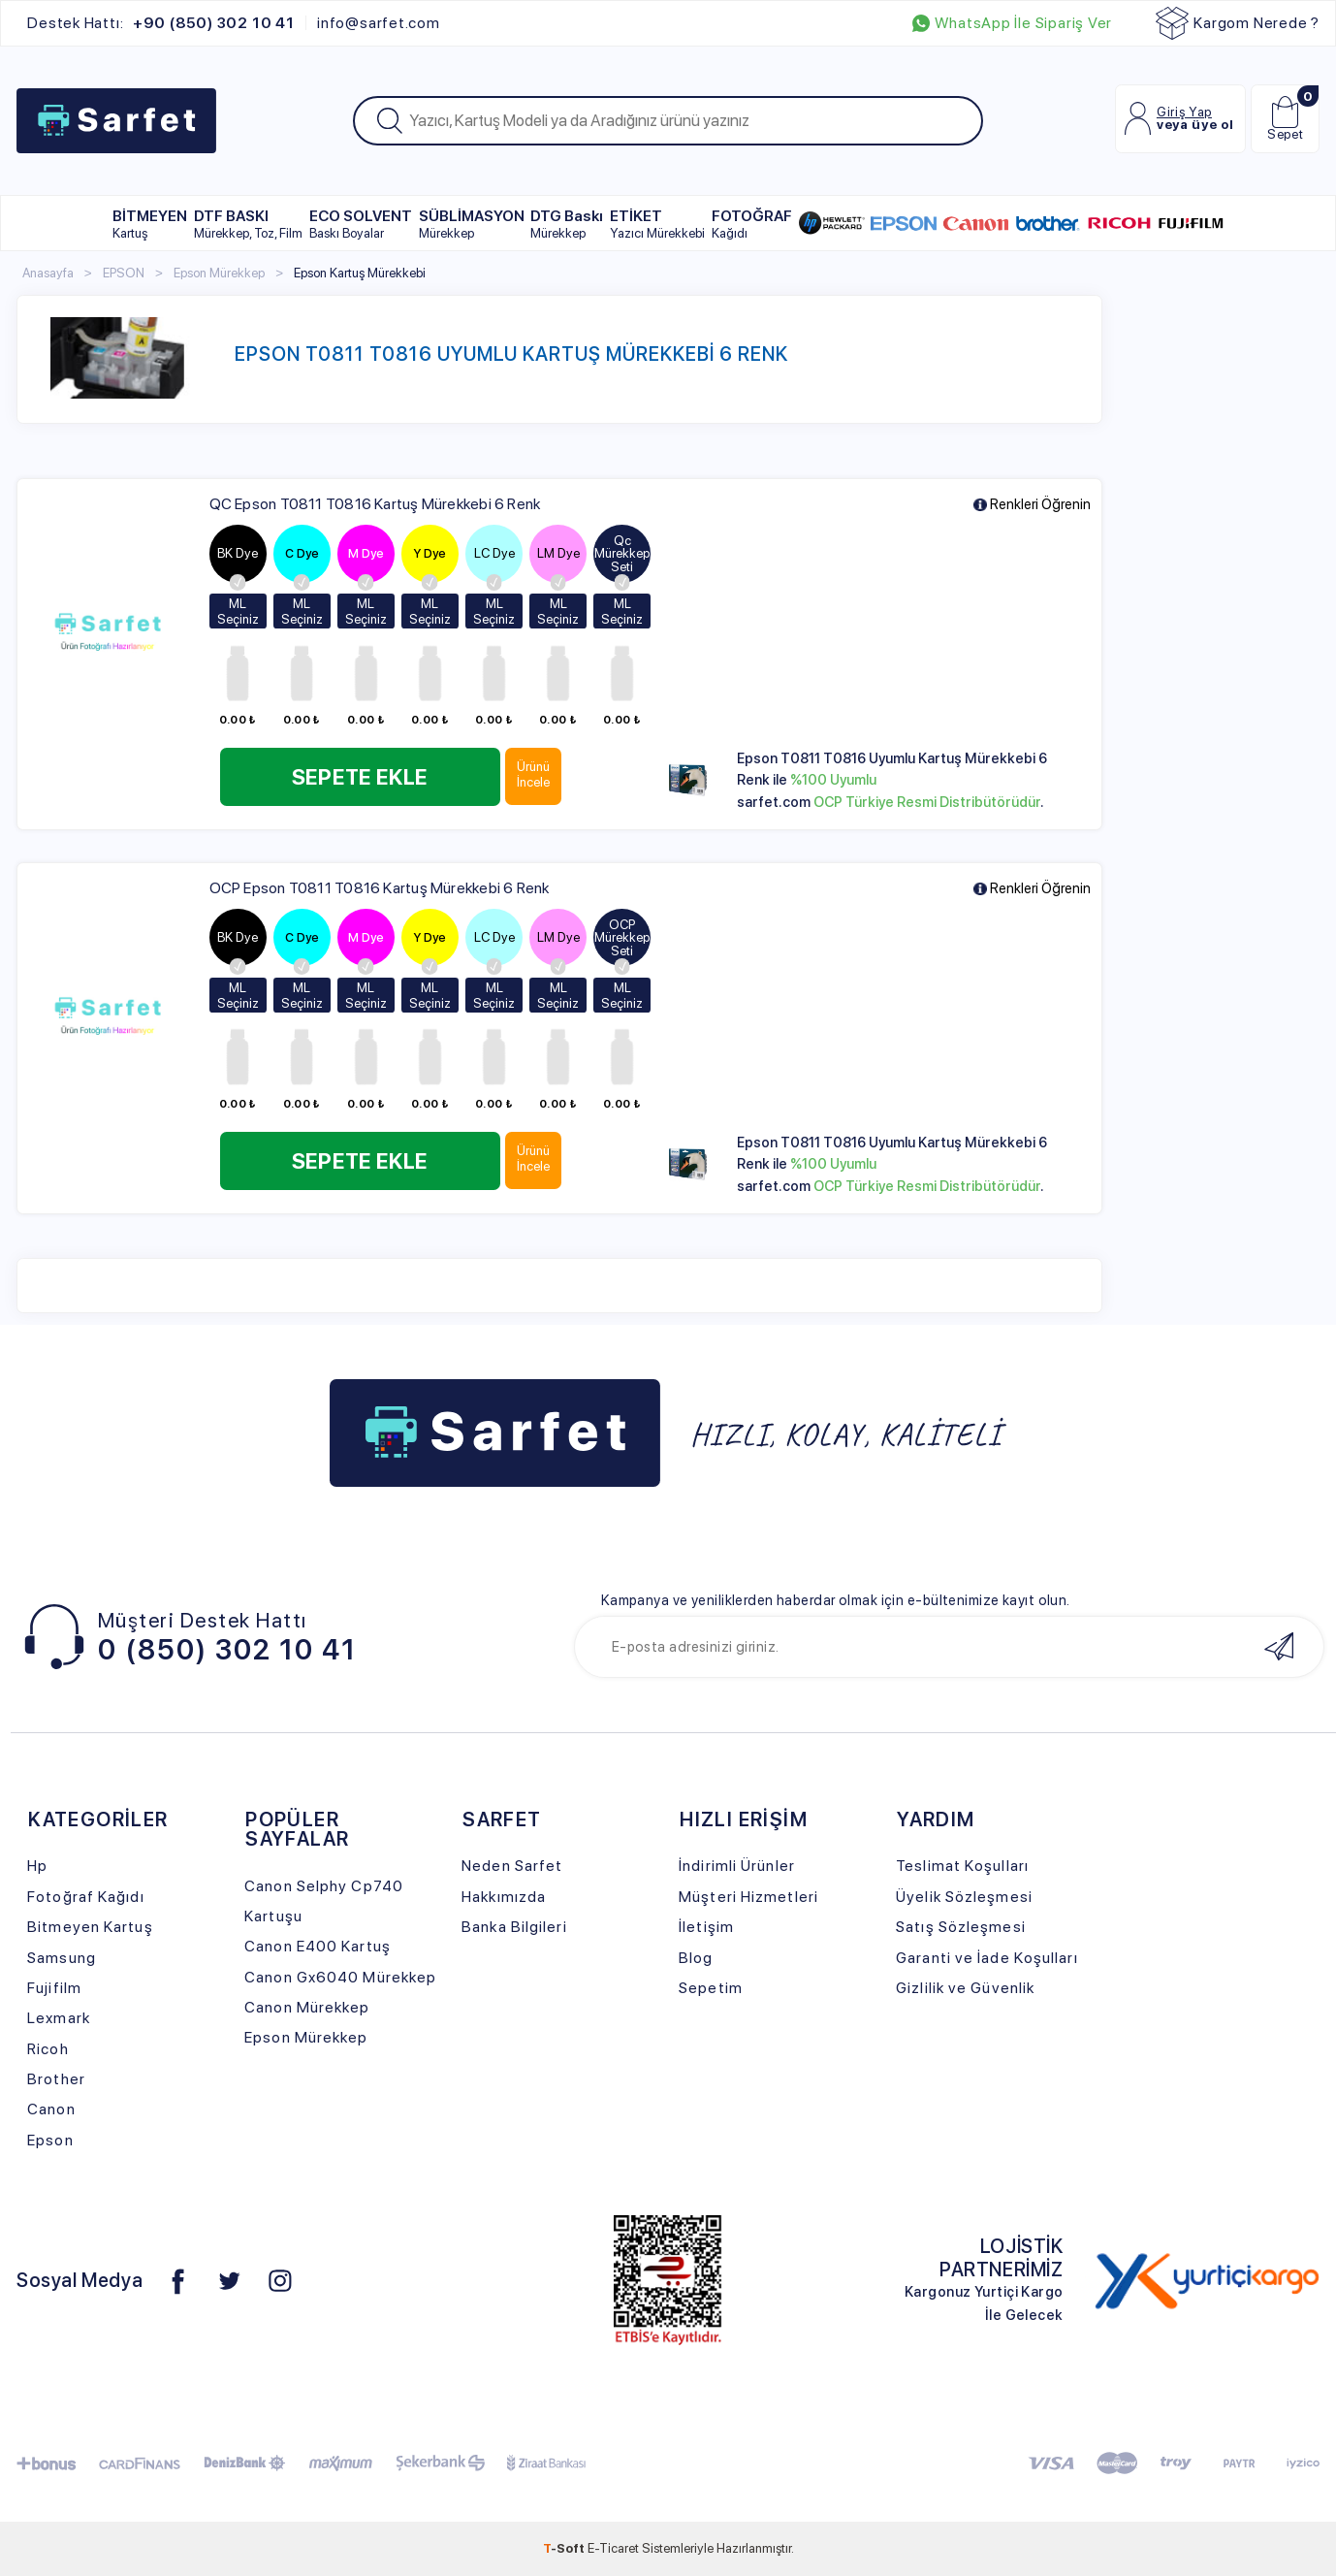 Image resolution: width=1336 pixels, height=2576 pixels. I want to click on Fujifilm, so click(54, 1988).